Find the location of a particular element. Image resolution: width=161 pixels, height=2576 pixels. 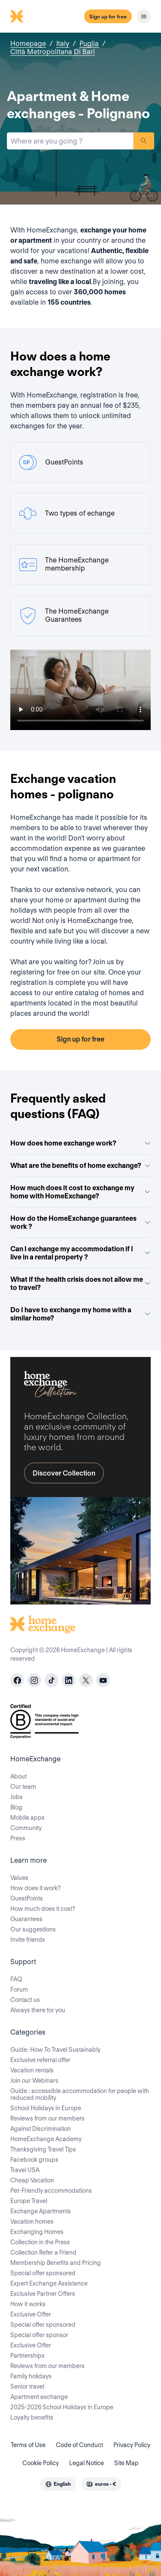

Site Map is located at coordinates (126, 2463).